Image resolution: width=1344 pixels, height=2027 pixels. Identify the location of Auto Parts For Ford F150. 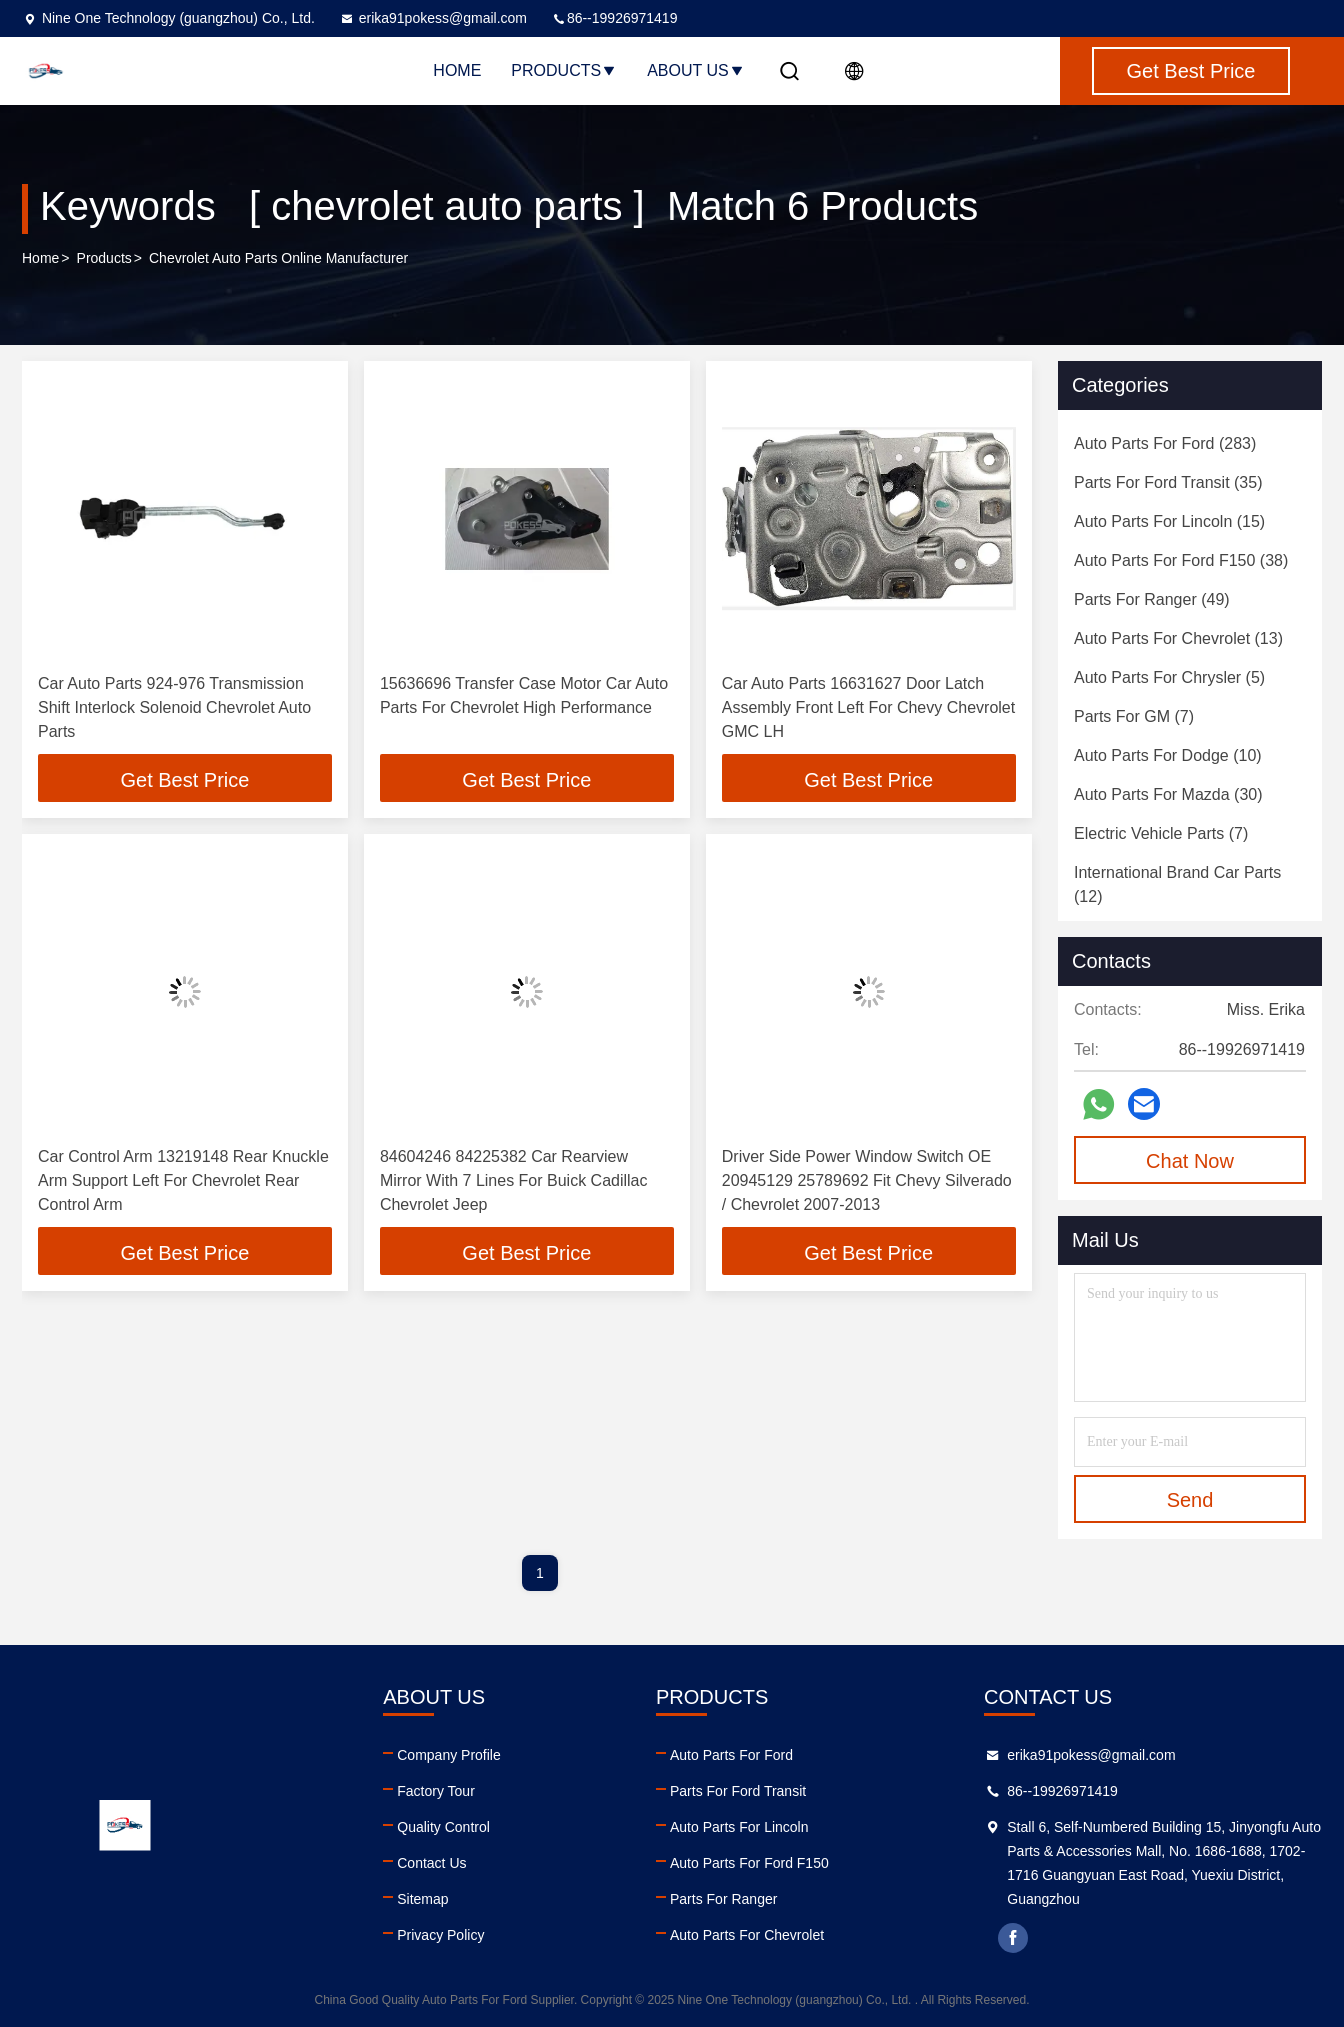
(749, 1863).